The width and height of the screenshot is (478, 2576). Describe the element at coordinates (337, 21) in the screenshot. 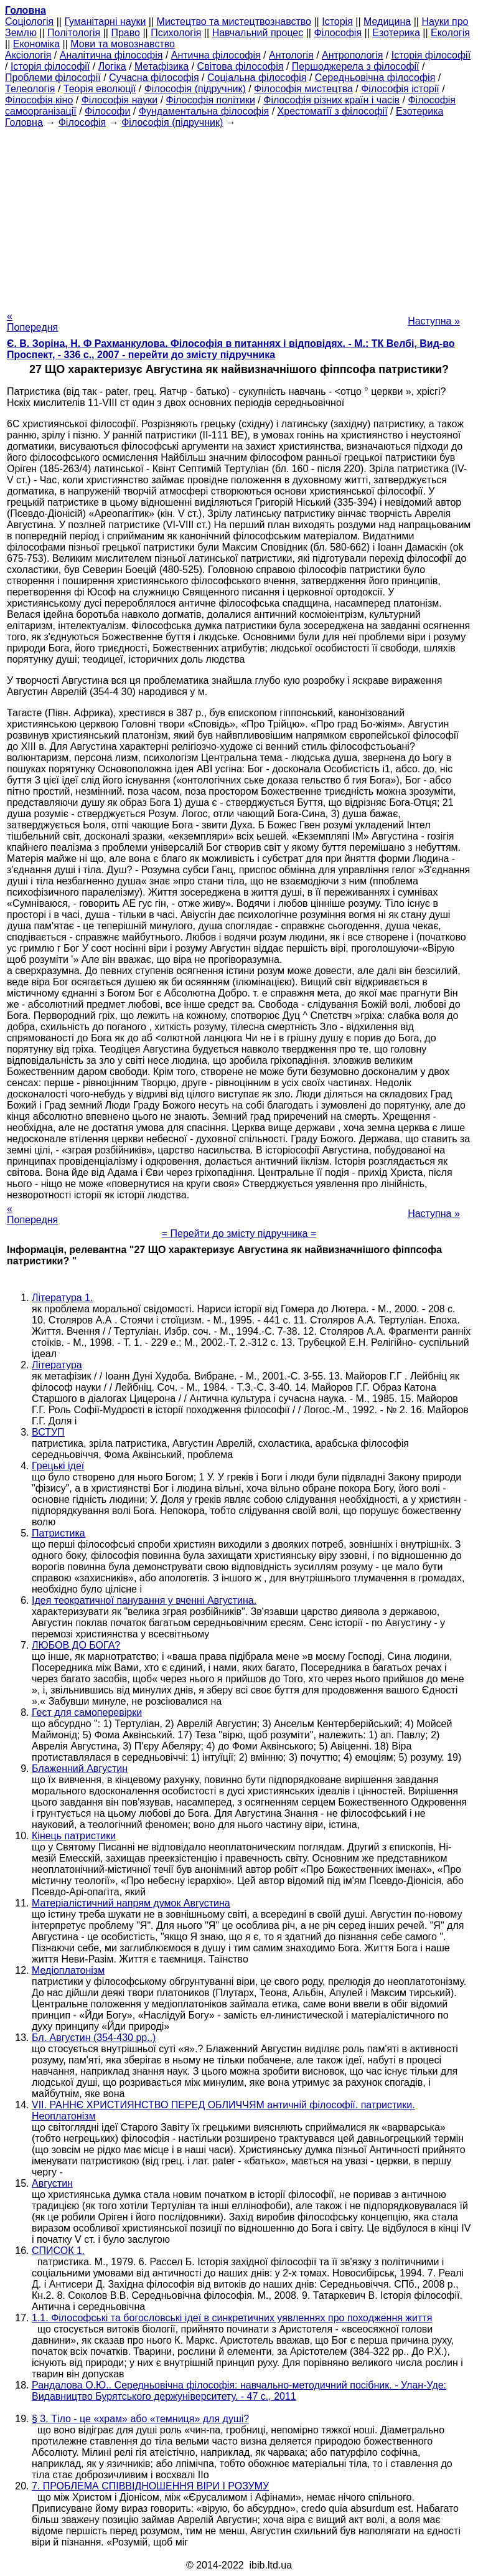

I see `Історія` at that location.